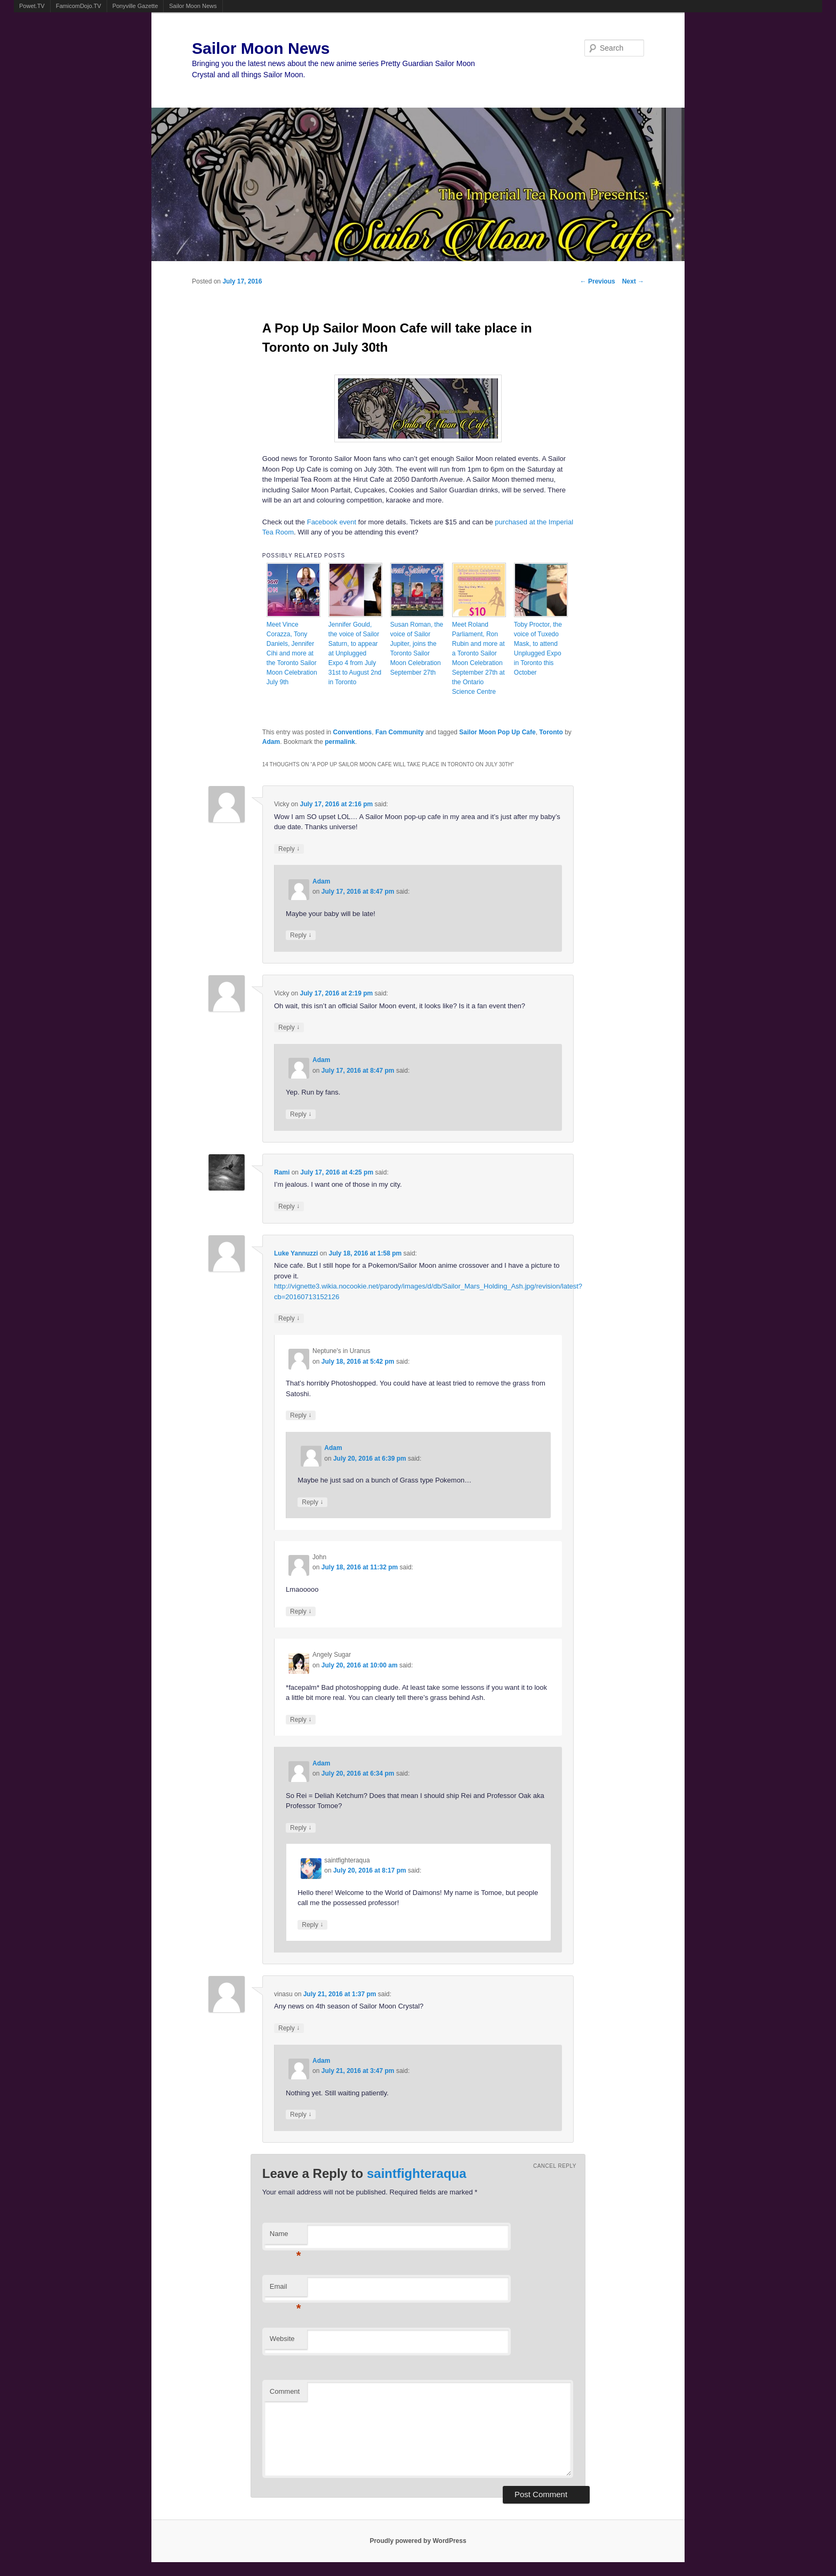 This screenshot has height=2576, width=836. Describe the element at coordinates (340, 742) in the screenshot. I see `permalink` at that location.